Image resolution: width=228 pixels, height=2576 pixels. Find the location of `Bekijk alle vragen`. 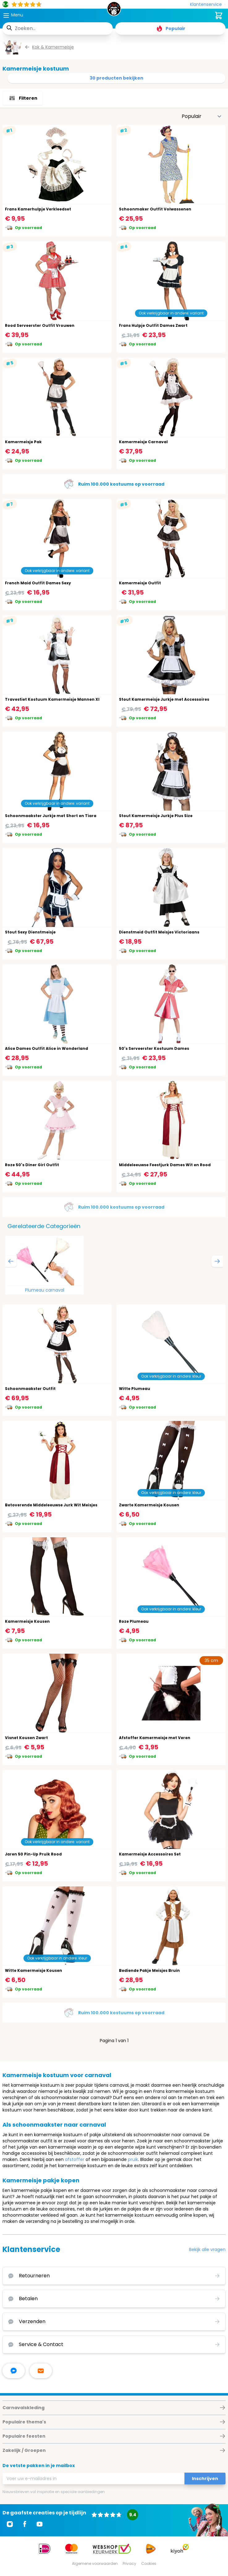

Bekijk alle vragen is located at coordinates (207, 2249).